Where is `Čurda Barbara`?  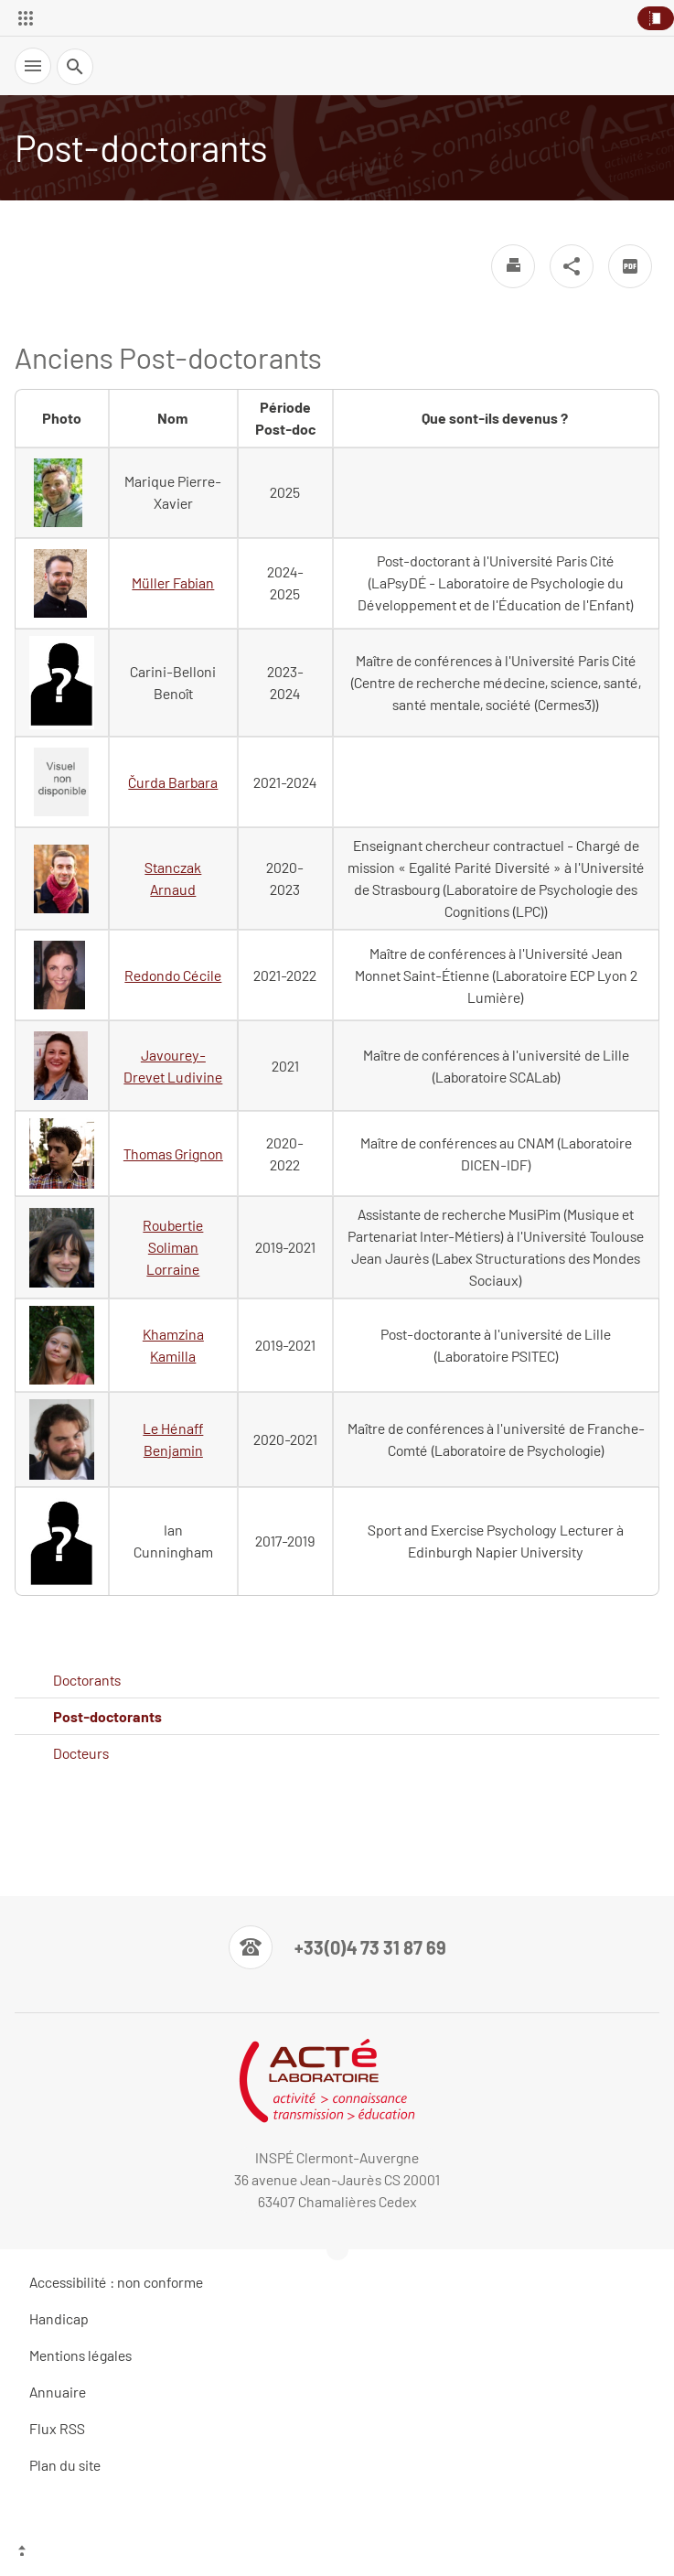 Čurda Barbara is located at coordinates (173, 782).